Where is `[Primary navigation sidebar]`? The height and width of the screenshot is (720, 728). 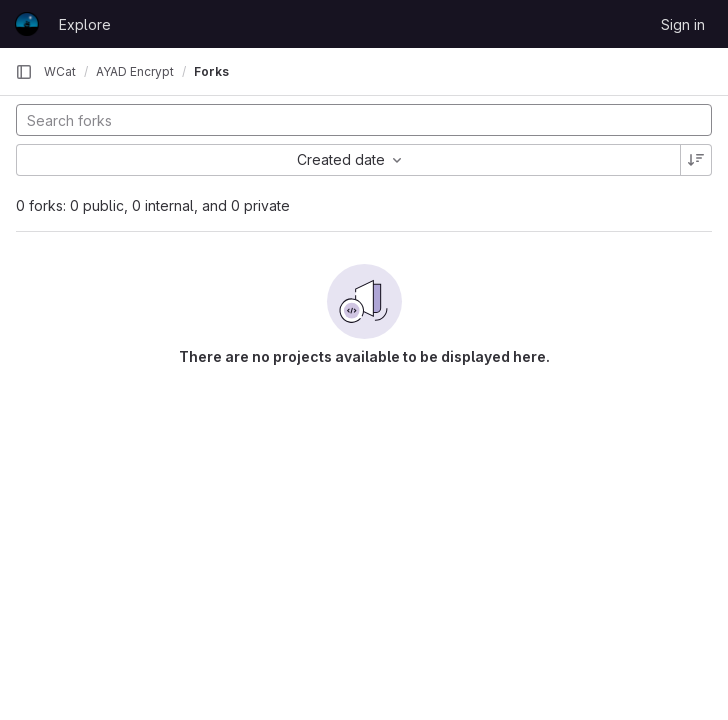 [Primary navigation sidebar] is located at coordinates (24, 72).